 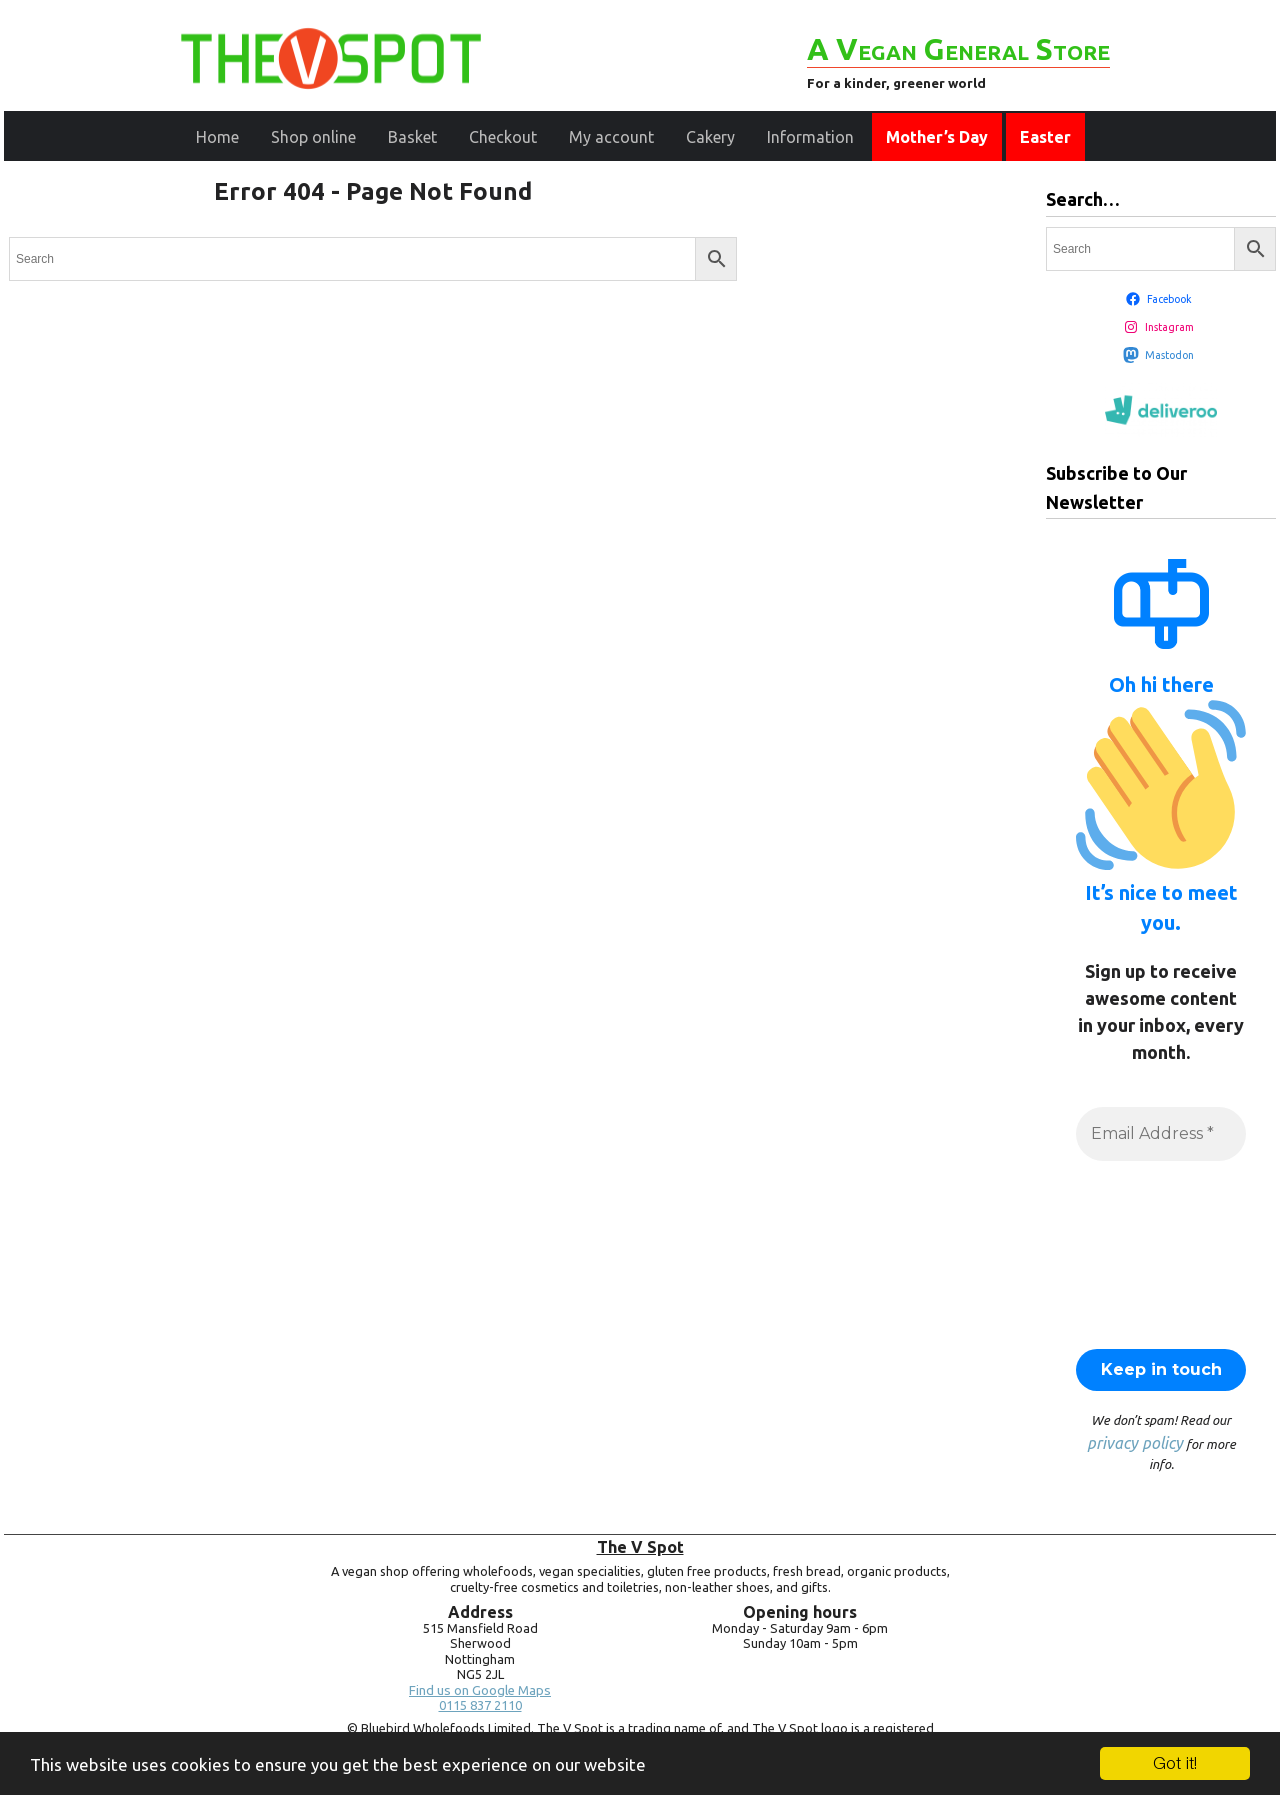 I want to click on Mother’s Day, so click(x=937, y=137).